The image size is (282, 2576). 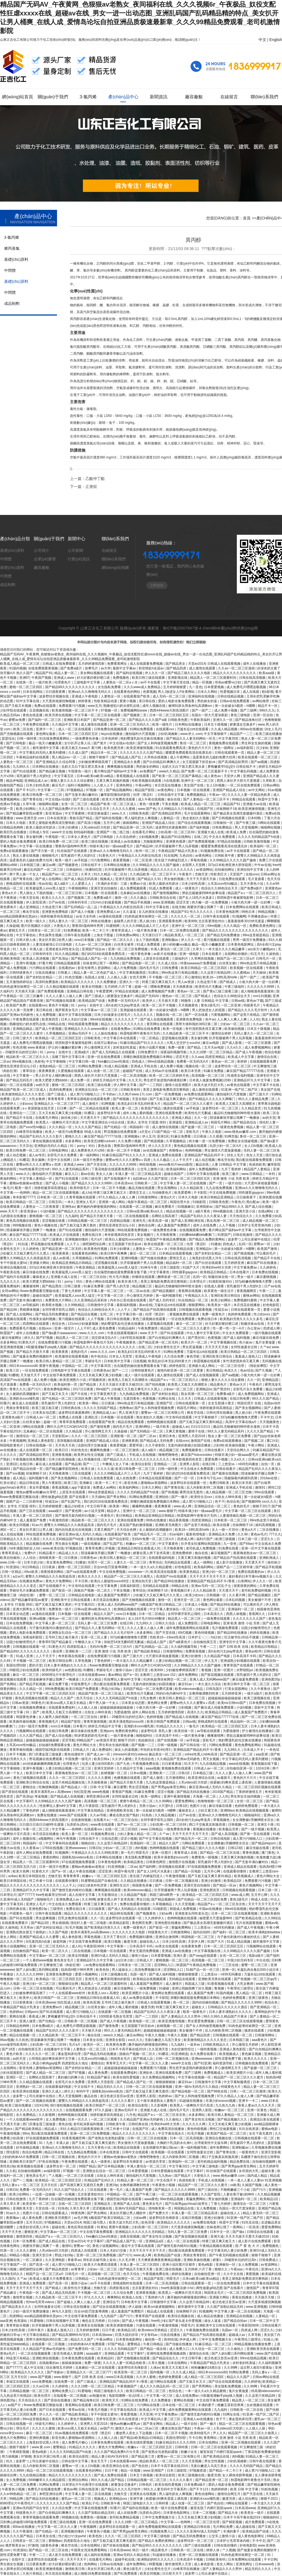 What do you see at coordinates (129, 1576) in the screenshot?
I see `精品国产一区二区三区久久狼黑人` at bounding box center [129, 1576].